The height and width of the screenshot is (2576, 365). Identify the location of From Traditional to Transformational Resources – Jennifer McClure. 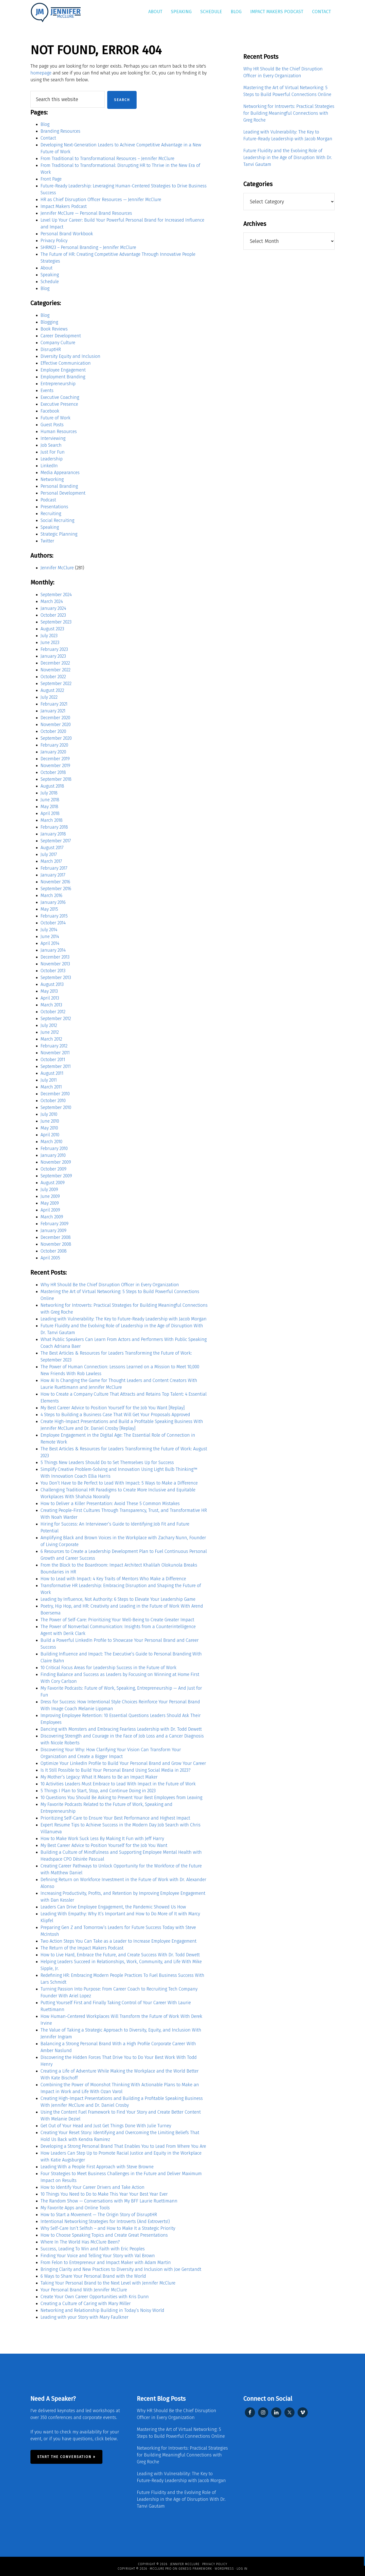
(107, 158).